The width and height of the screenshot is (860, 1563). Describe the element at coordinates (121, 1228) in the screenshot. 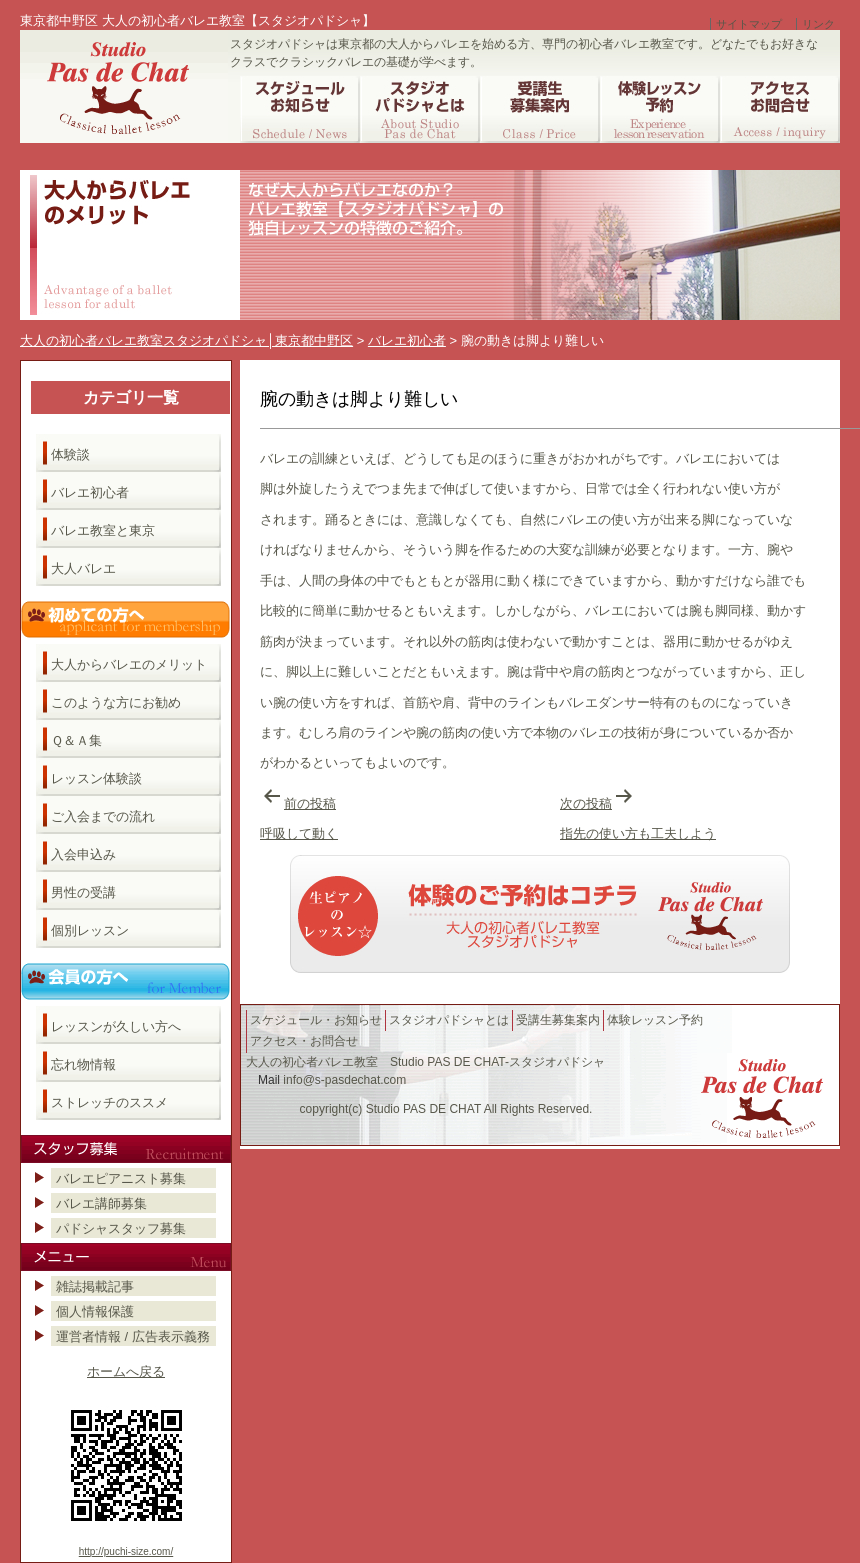

I see `パドシャスタッフ募集` at that location.